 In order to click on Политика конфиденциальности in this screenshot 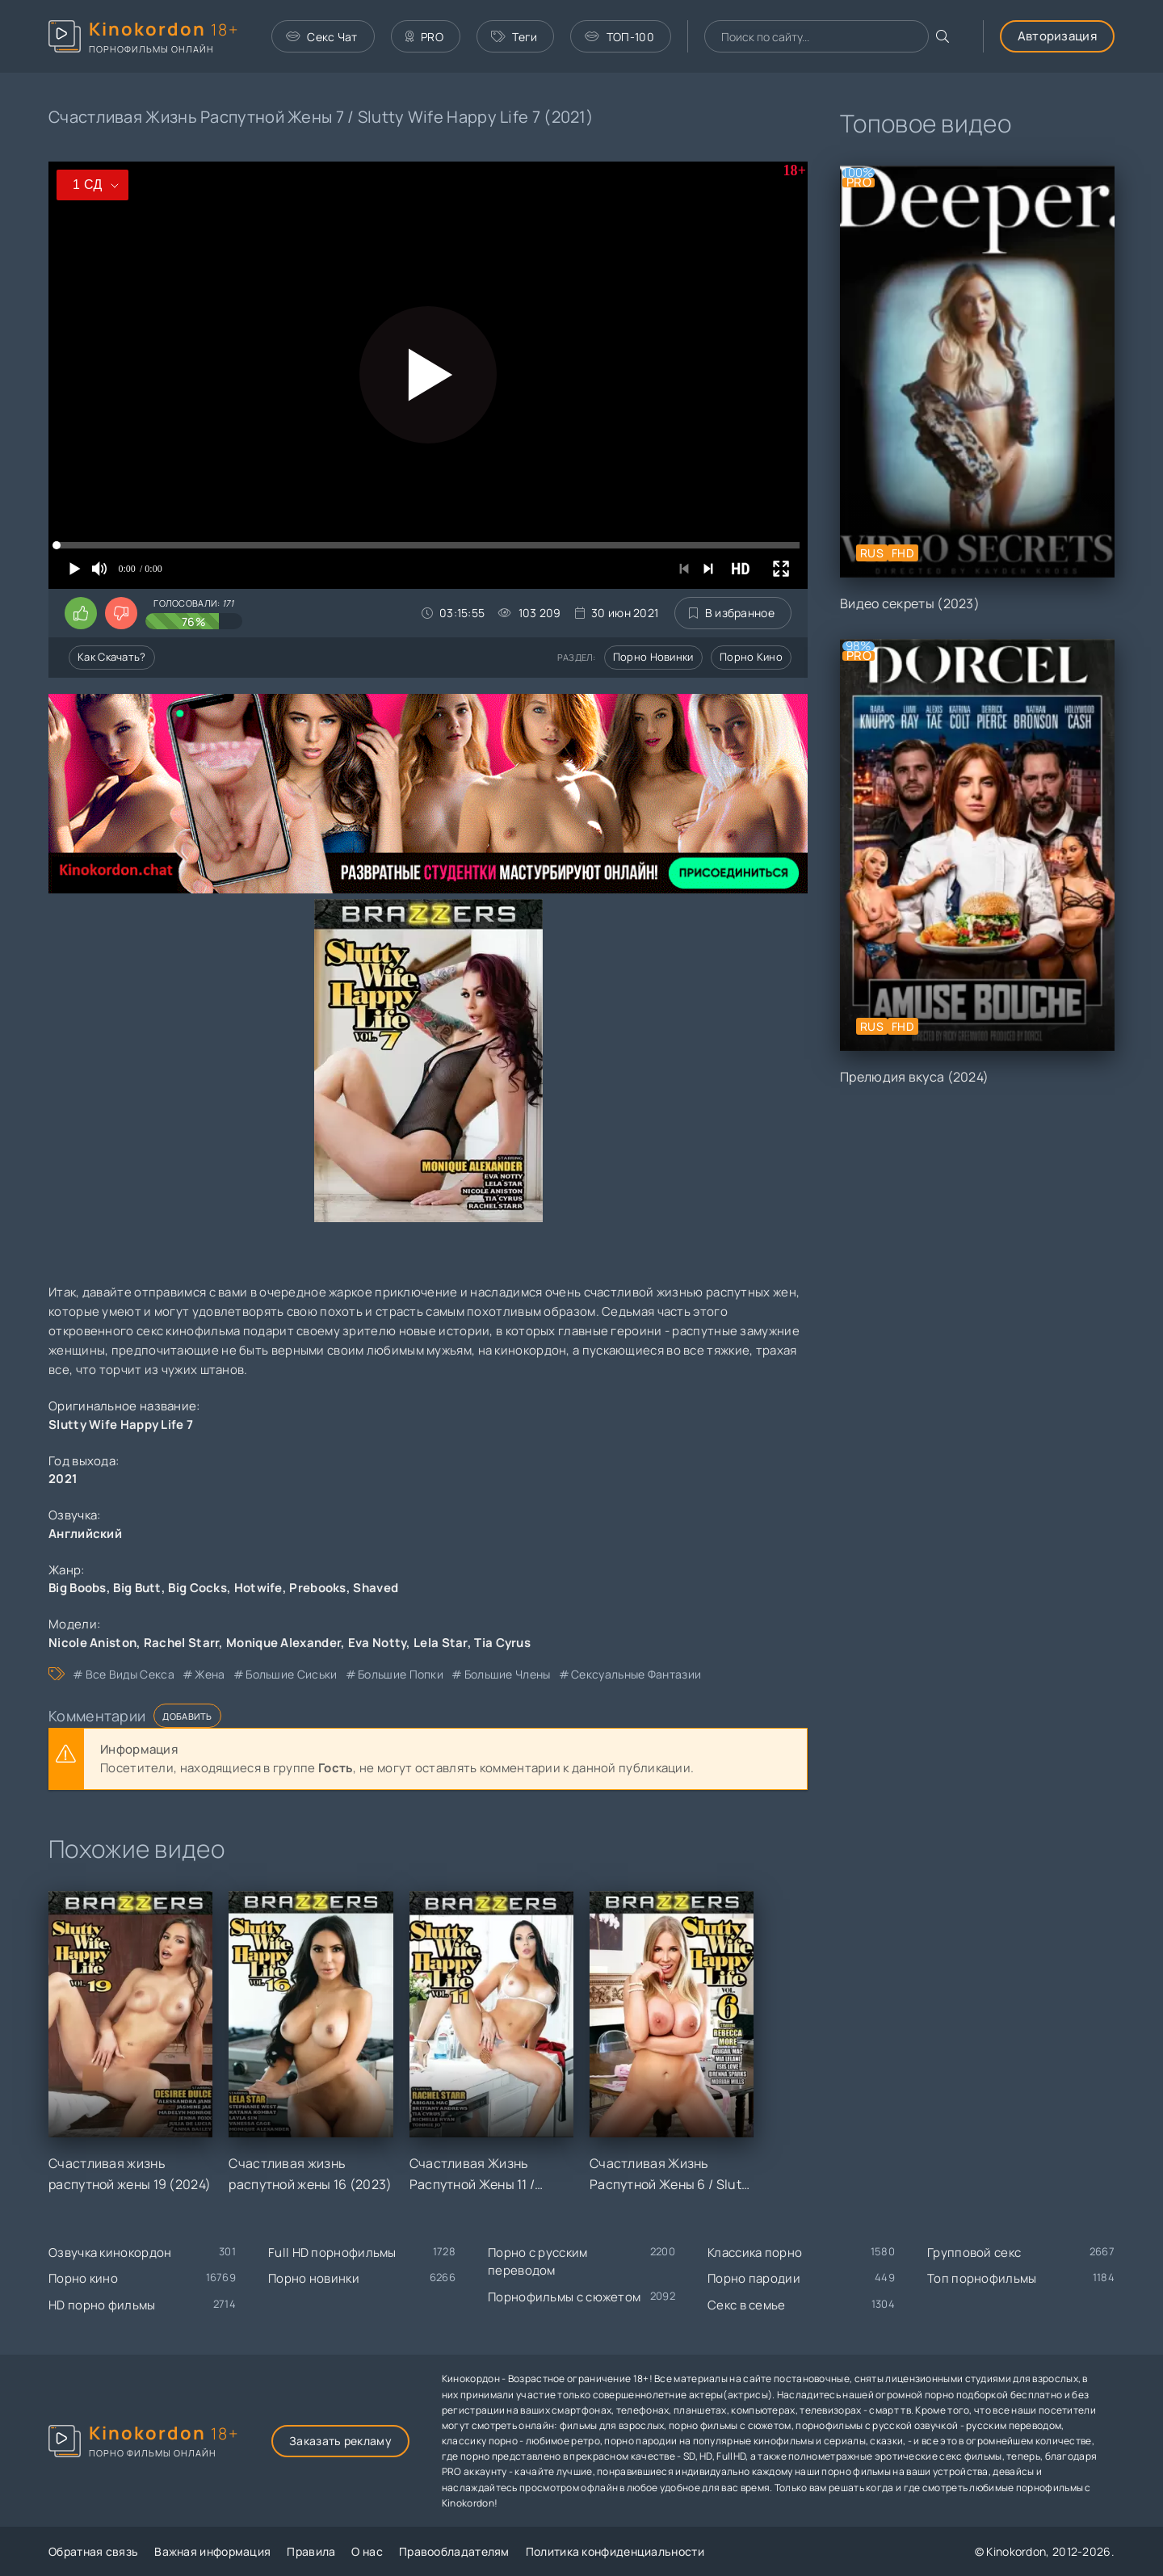, I will do `click(615, 2551)`.